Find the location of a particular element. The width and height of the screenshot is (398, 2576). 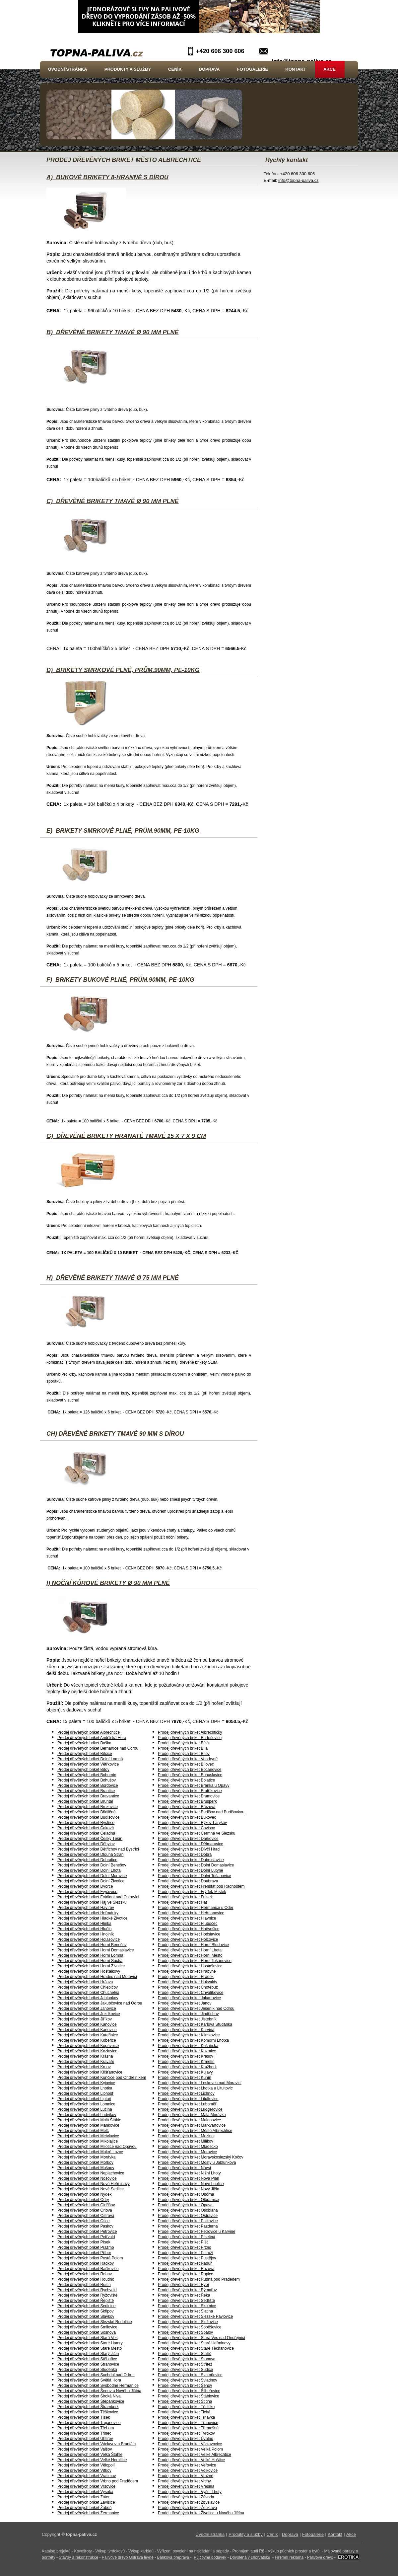

Prodej dřevěných briket Šilheřovice is located at coordinates (189, 2390).